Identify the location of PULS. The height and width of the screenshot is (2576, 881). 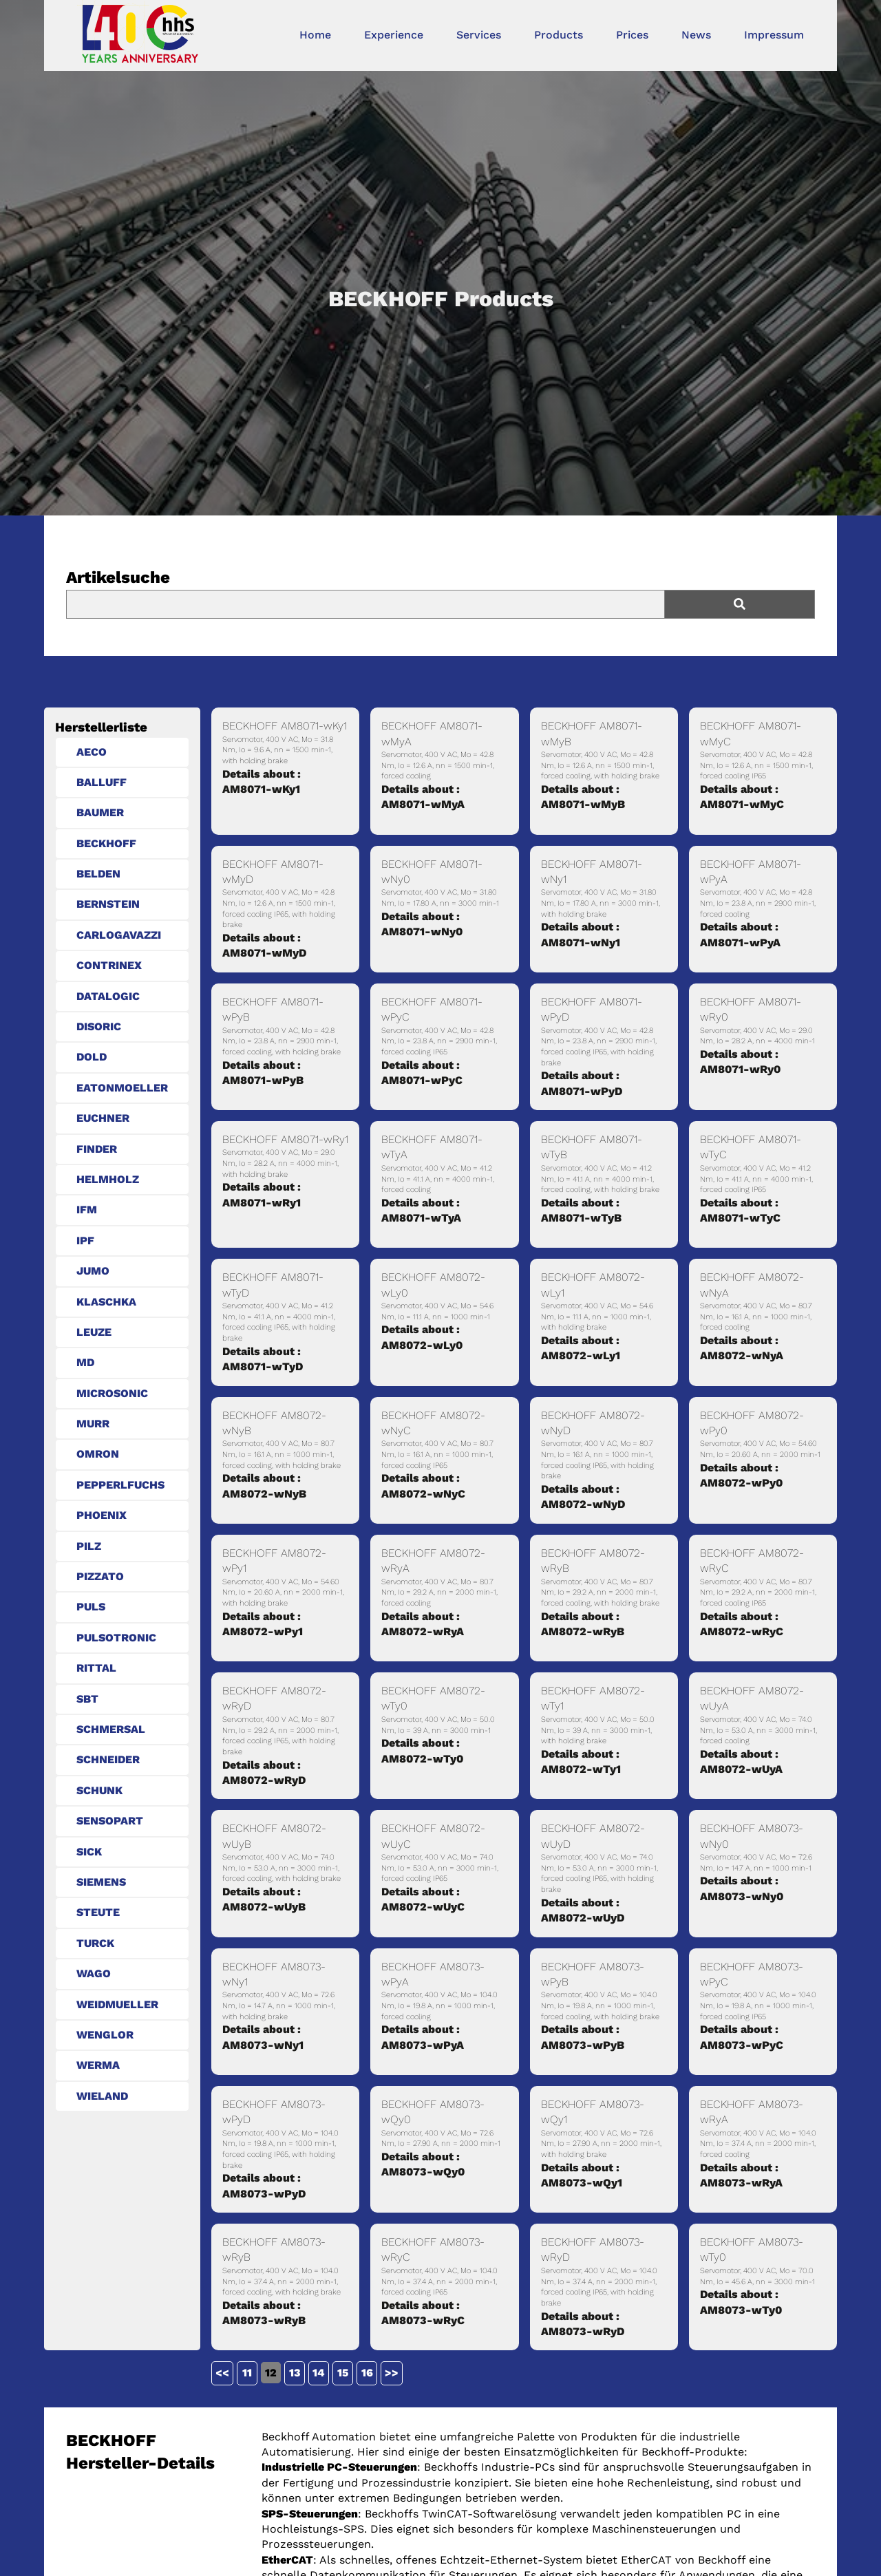
(90, 1606).